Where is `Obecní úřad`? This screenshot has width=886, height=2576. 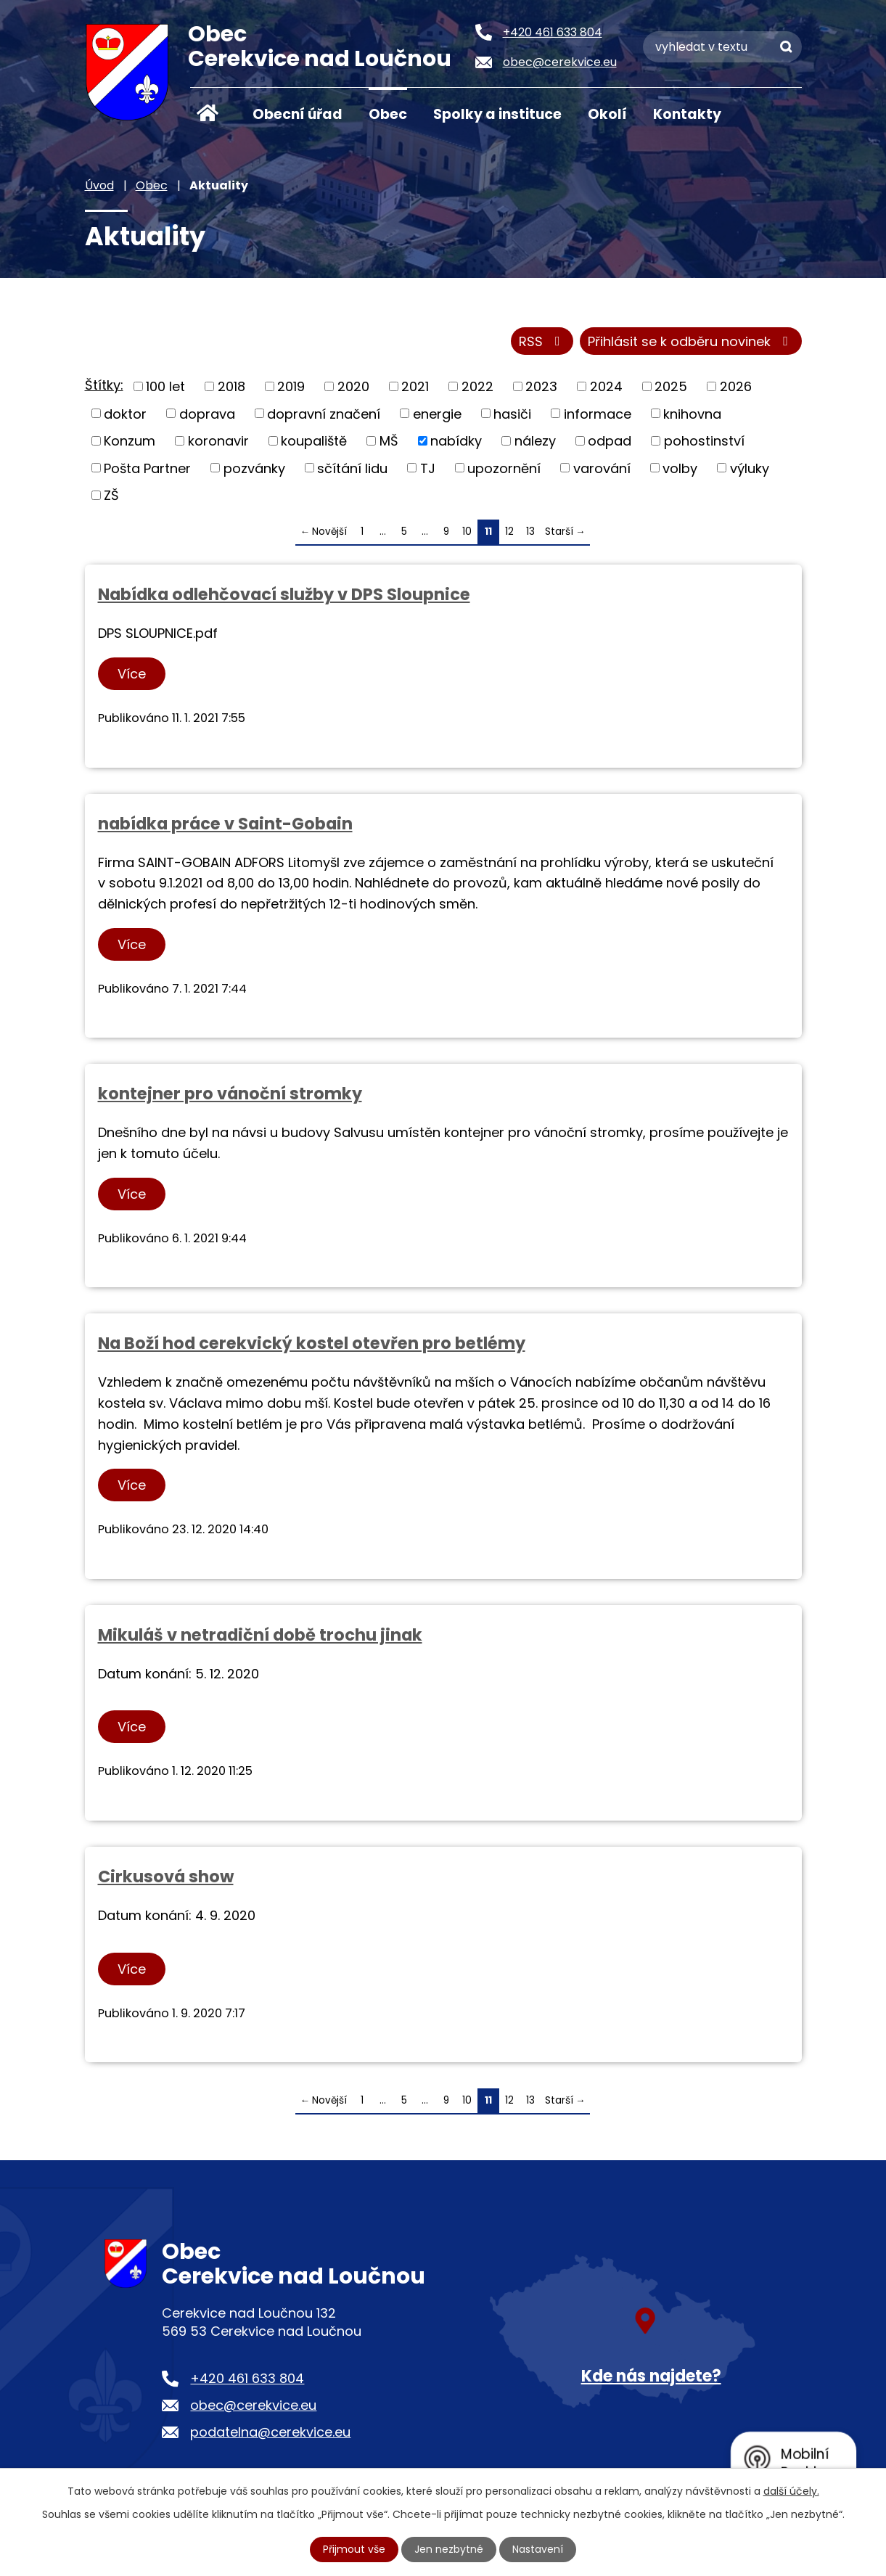
Obecní úřad is located at coordinates (297, 114).